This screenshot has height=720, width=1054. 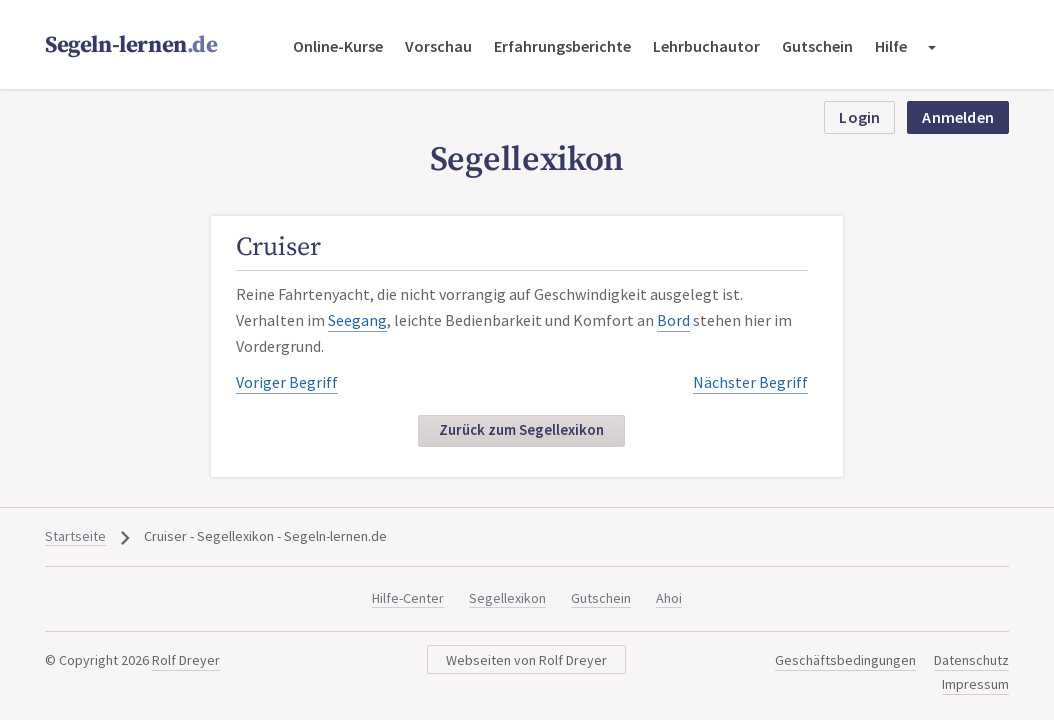 I want to click on Erfahrungsberichte, so click(x=562, y=46).